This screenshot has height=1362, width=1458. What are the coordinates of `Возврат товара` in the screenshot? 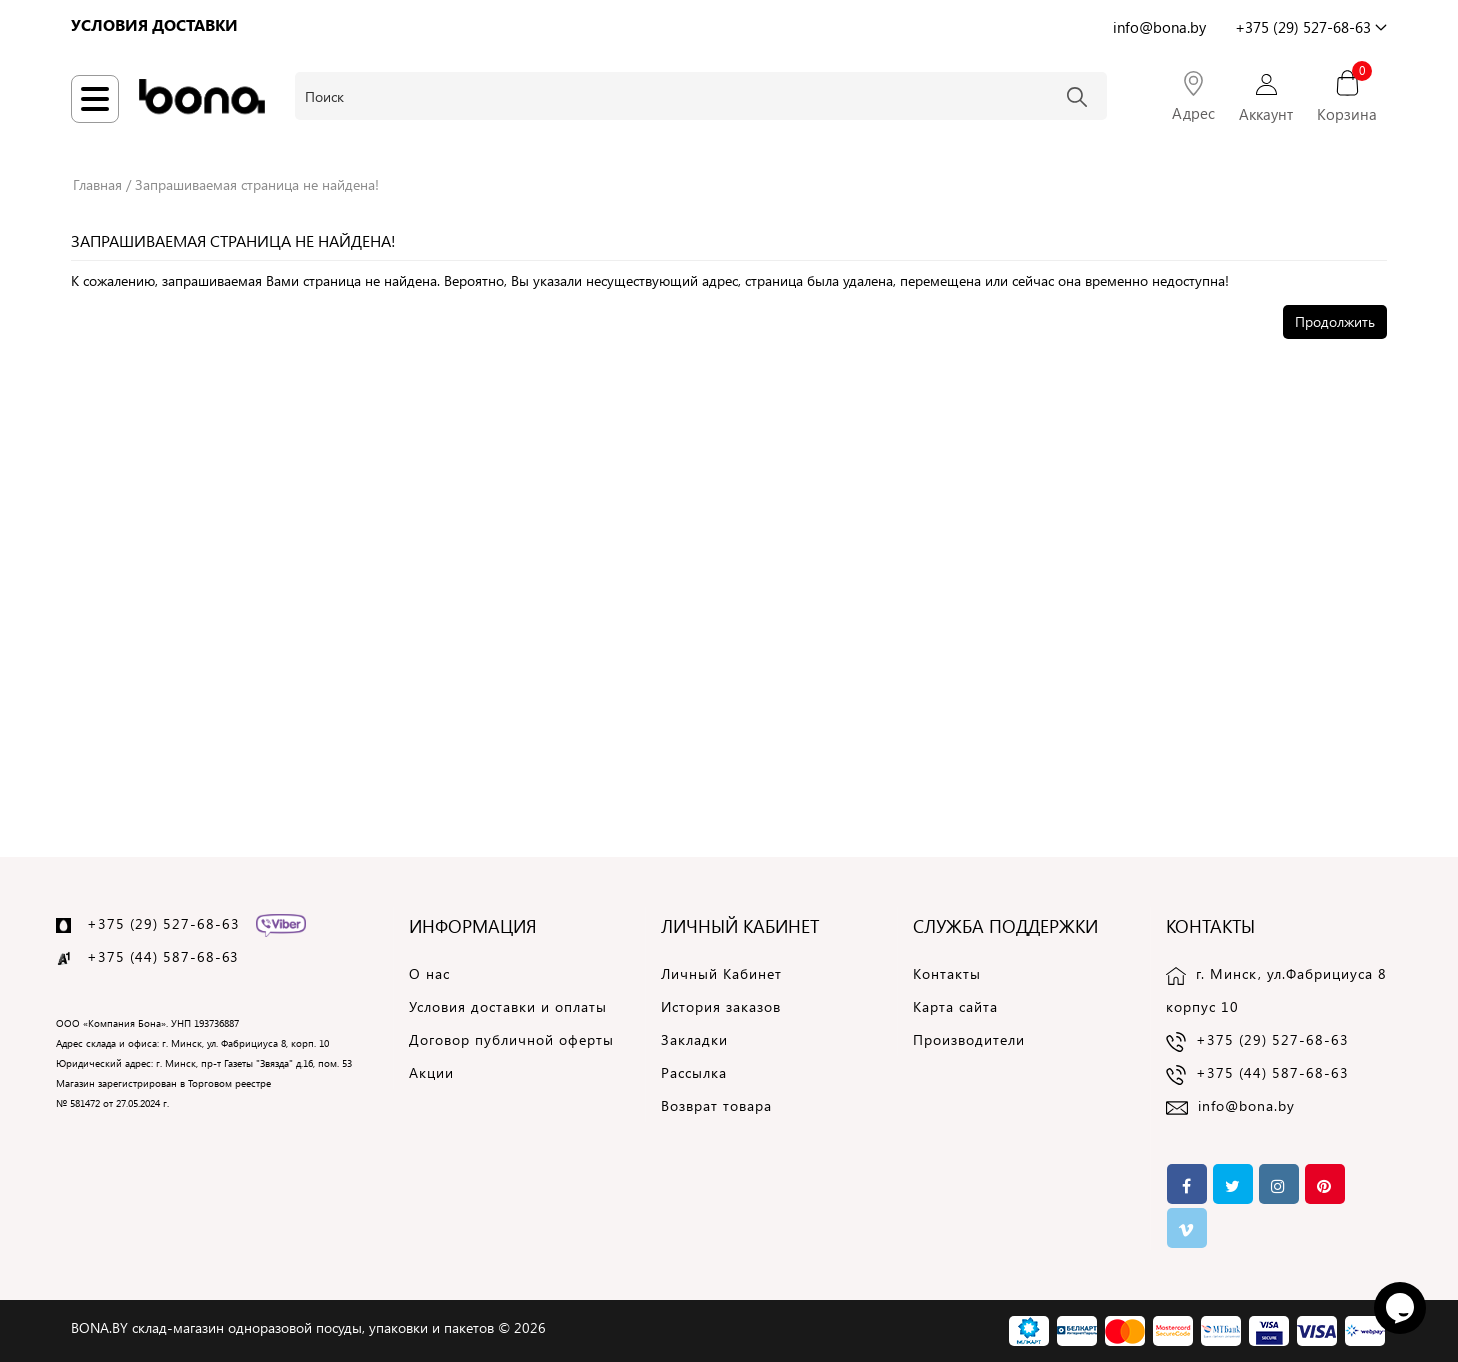 It's located at (716, 1105).